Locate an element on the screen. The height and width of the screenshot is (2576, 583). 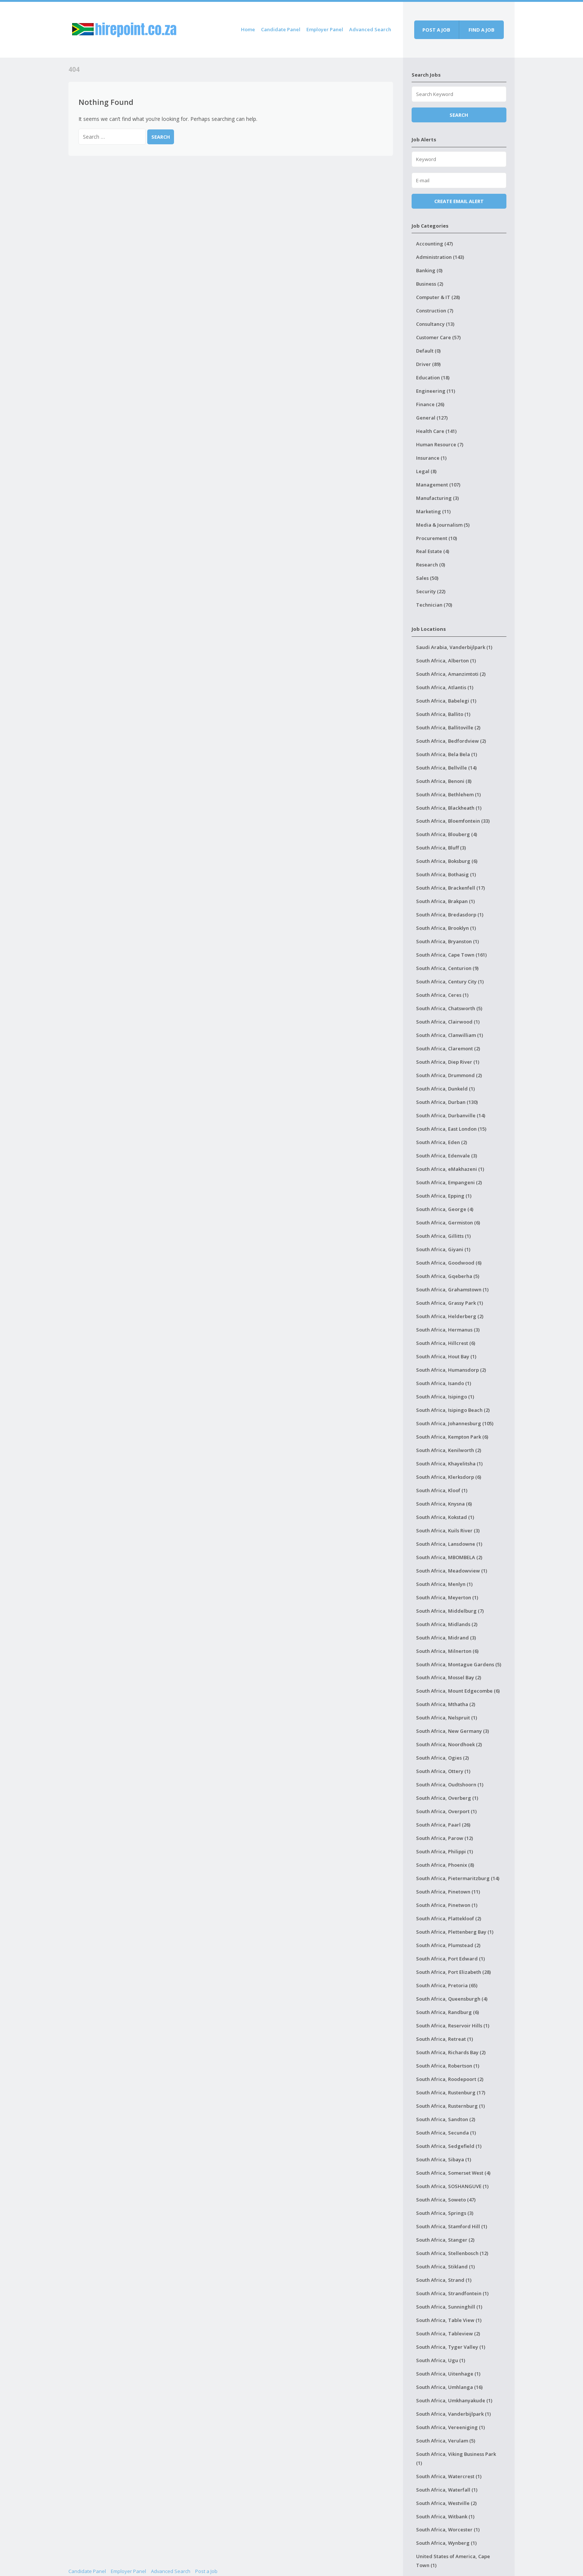
South Africa, Isipingo Beach (2) is located at coordinates (453, 1410).